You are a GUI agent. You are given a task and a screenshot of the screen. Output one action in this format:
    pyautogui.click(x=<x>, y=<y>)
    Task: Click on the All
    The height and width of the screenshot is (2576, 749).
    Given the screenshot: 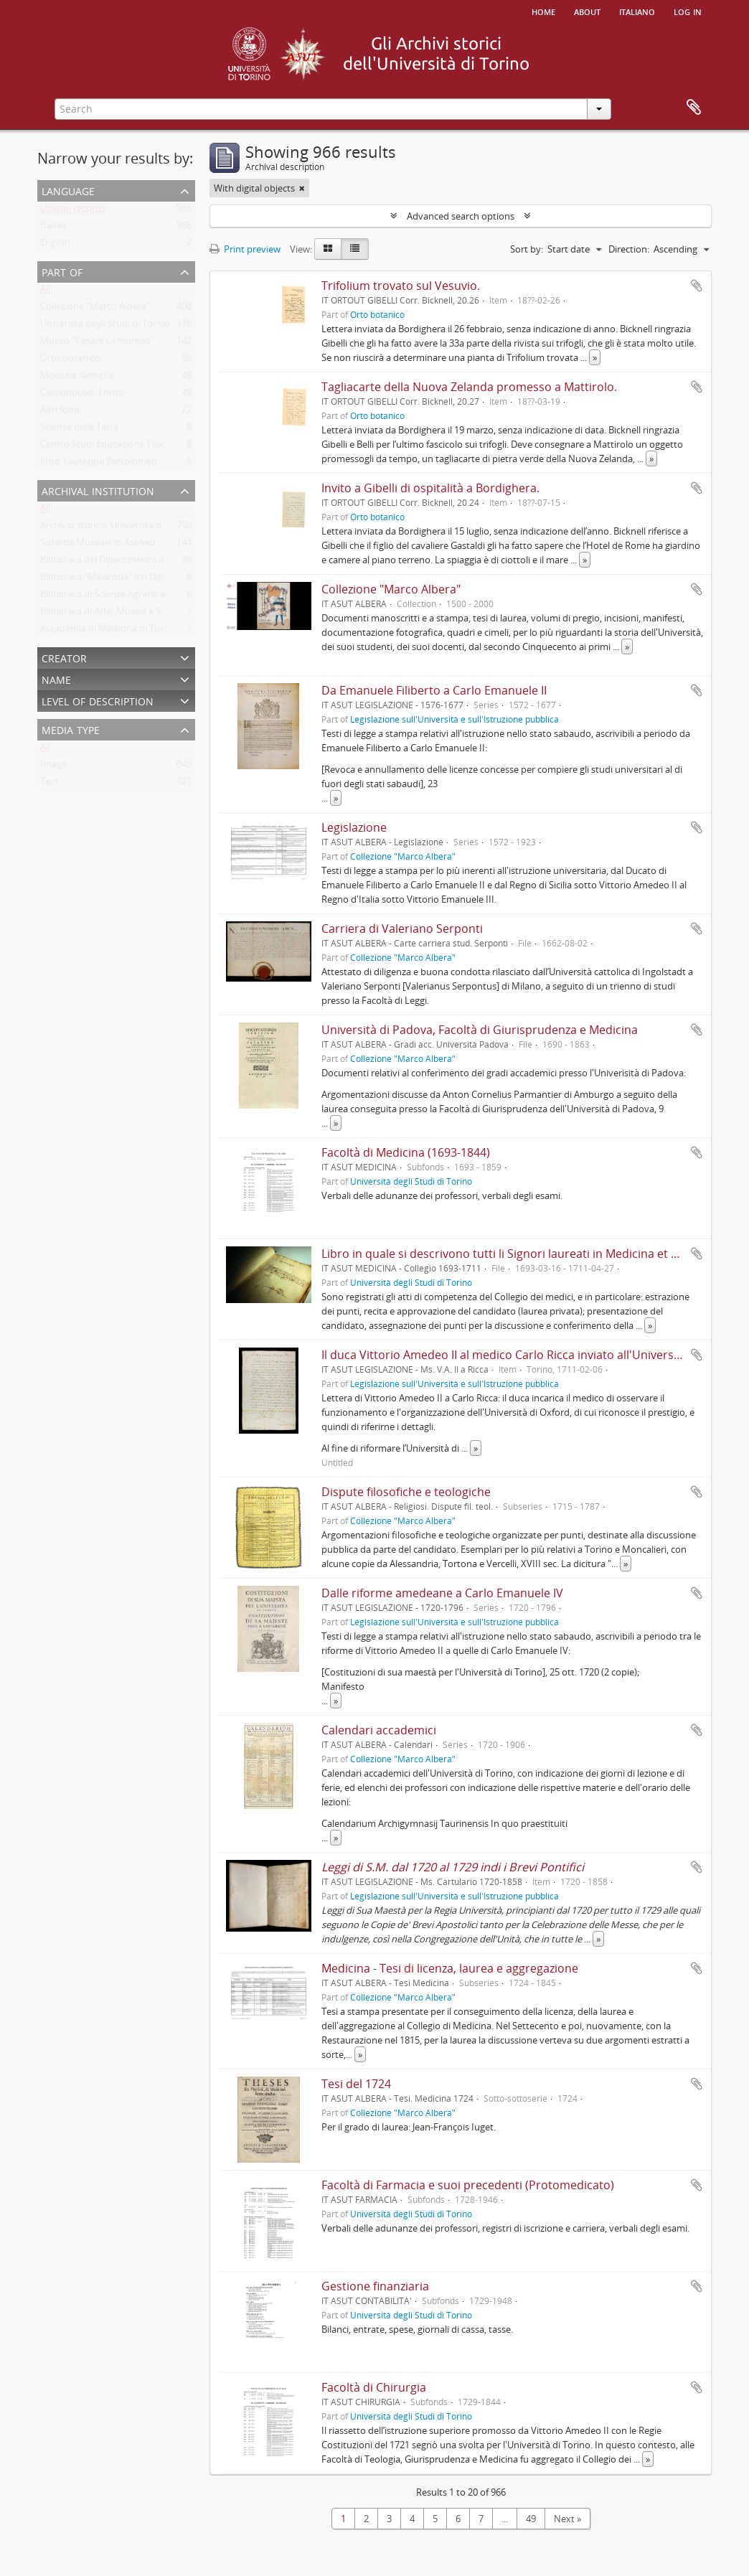 What is the action you would take?
    pyautogui.click(x=45, y=292)
    